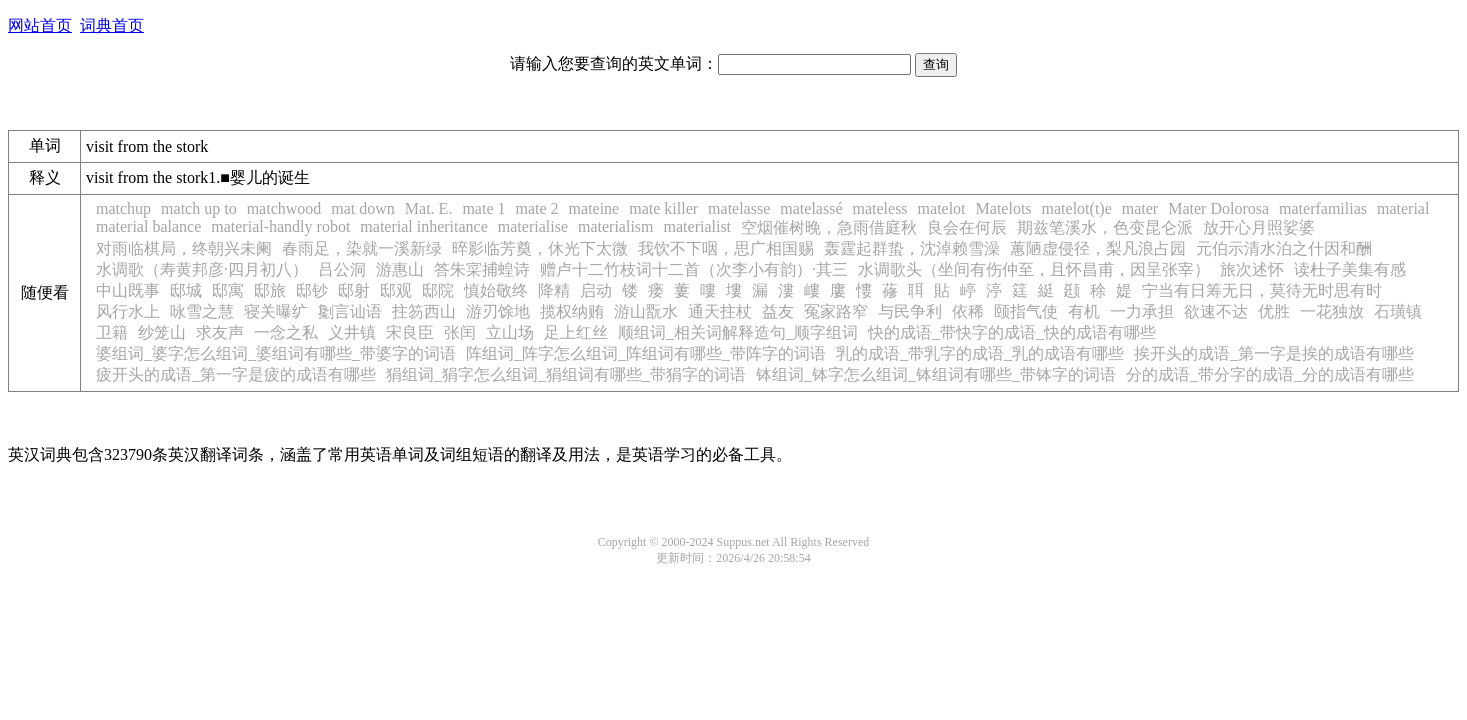  I want to click on 求友声, so click(220, 332).